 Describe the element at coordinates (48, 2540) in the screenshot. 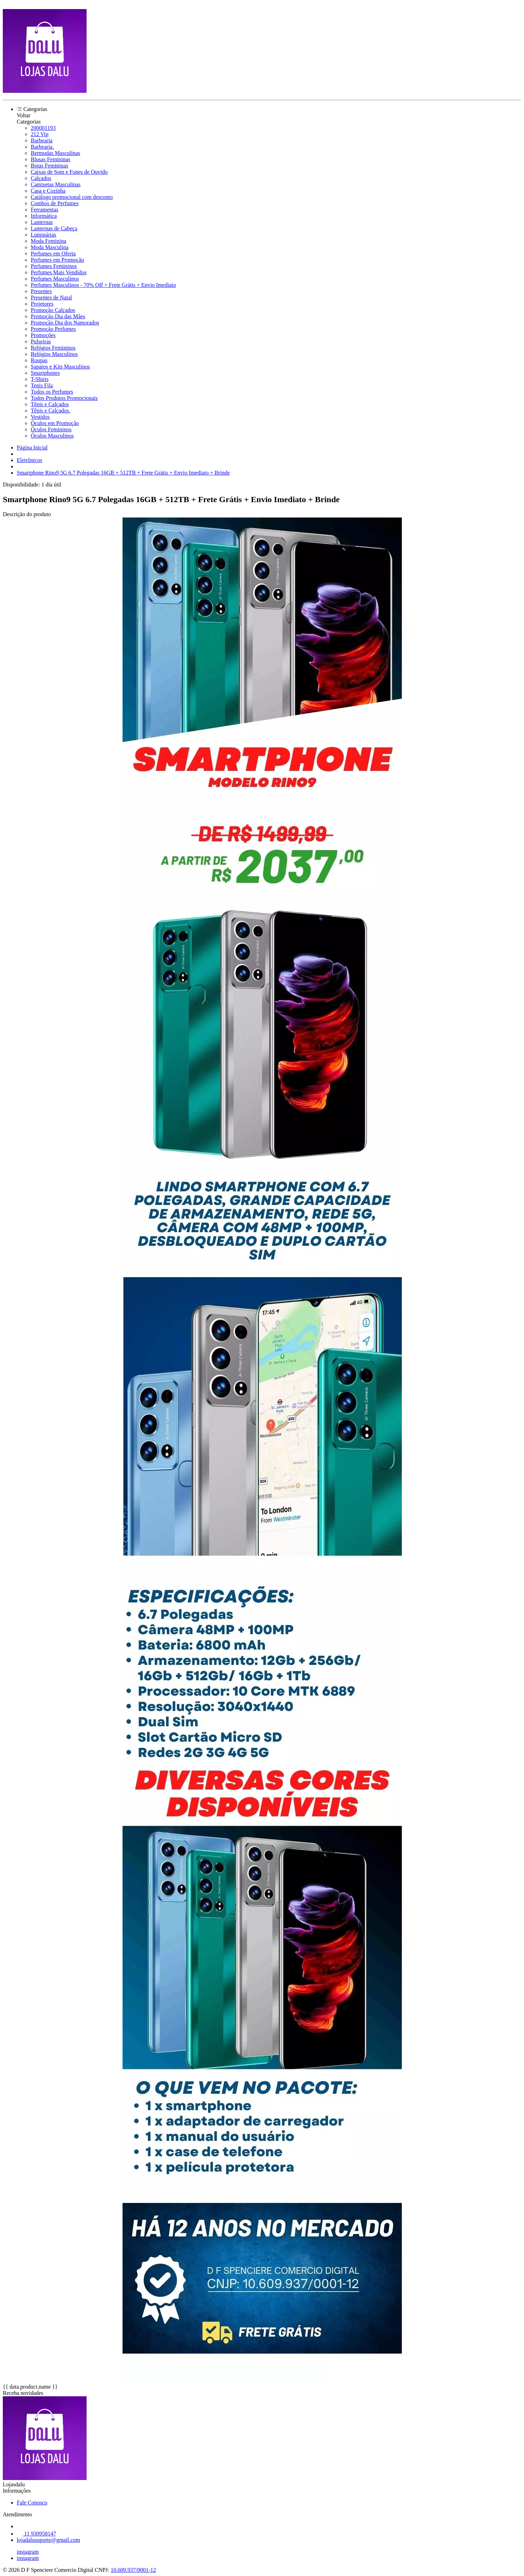

I see `lojadalusuporte@gmail.com` at that location.